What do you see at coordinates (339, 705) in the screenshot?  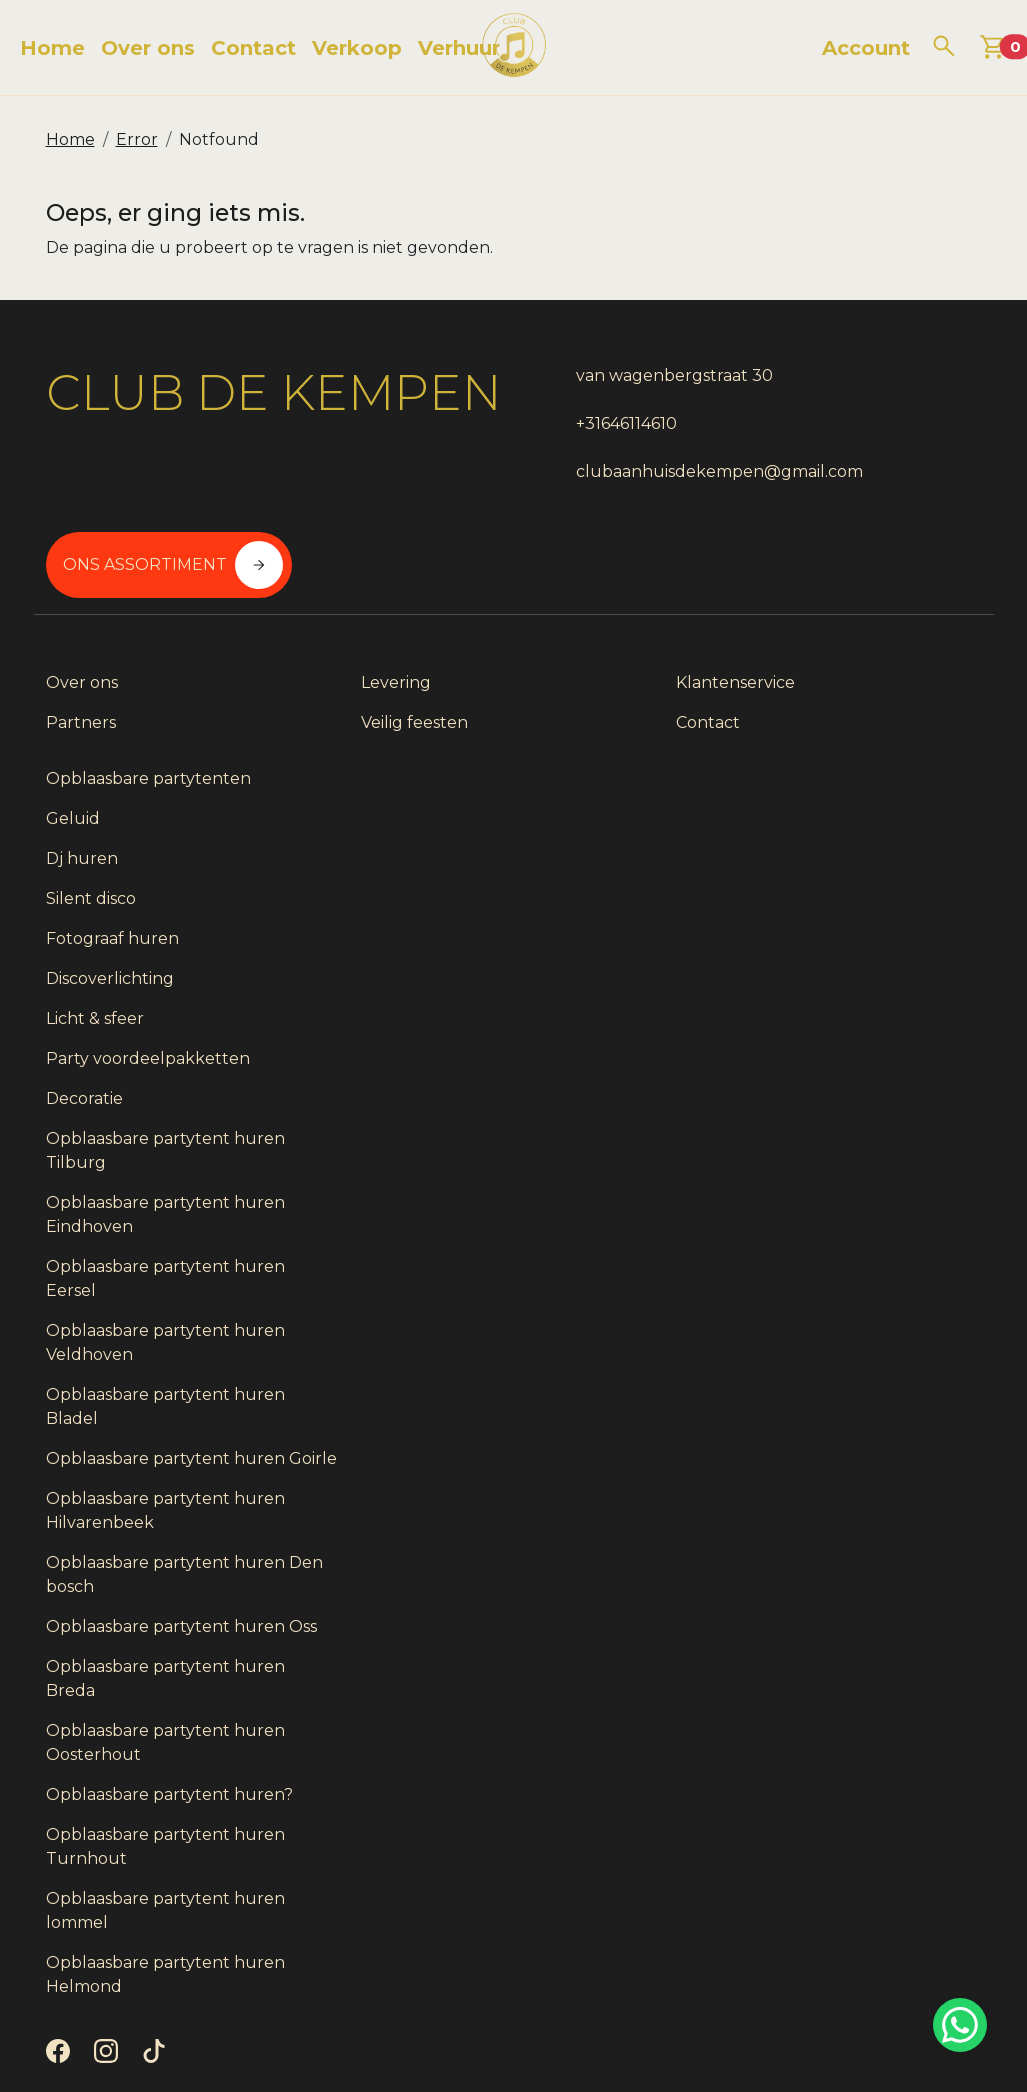 I see `Veilig feesten` at bounding box center [339, 705].